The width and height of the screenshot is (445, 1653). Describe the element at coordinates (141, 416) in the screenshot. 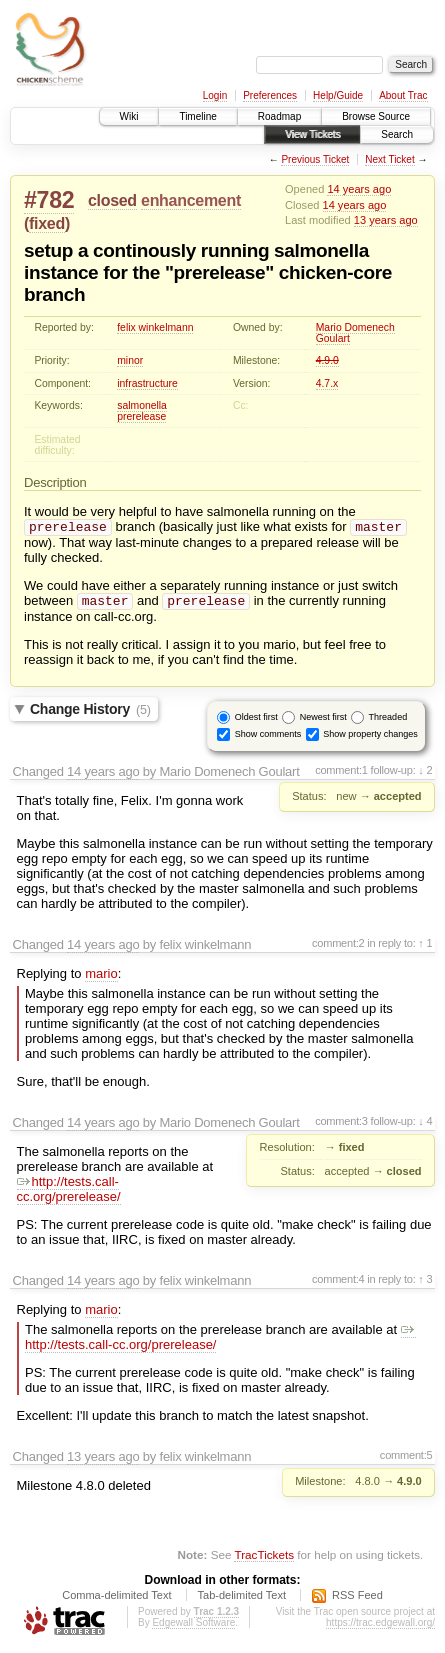

I see `prerelease` at that location.